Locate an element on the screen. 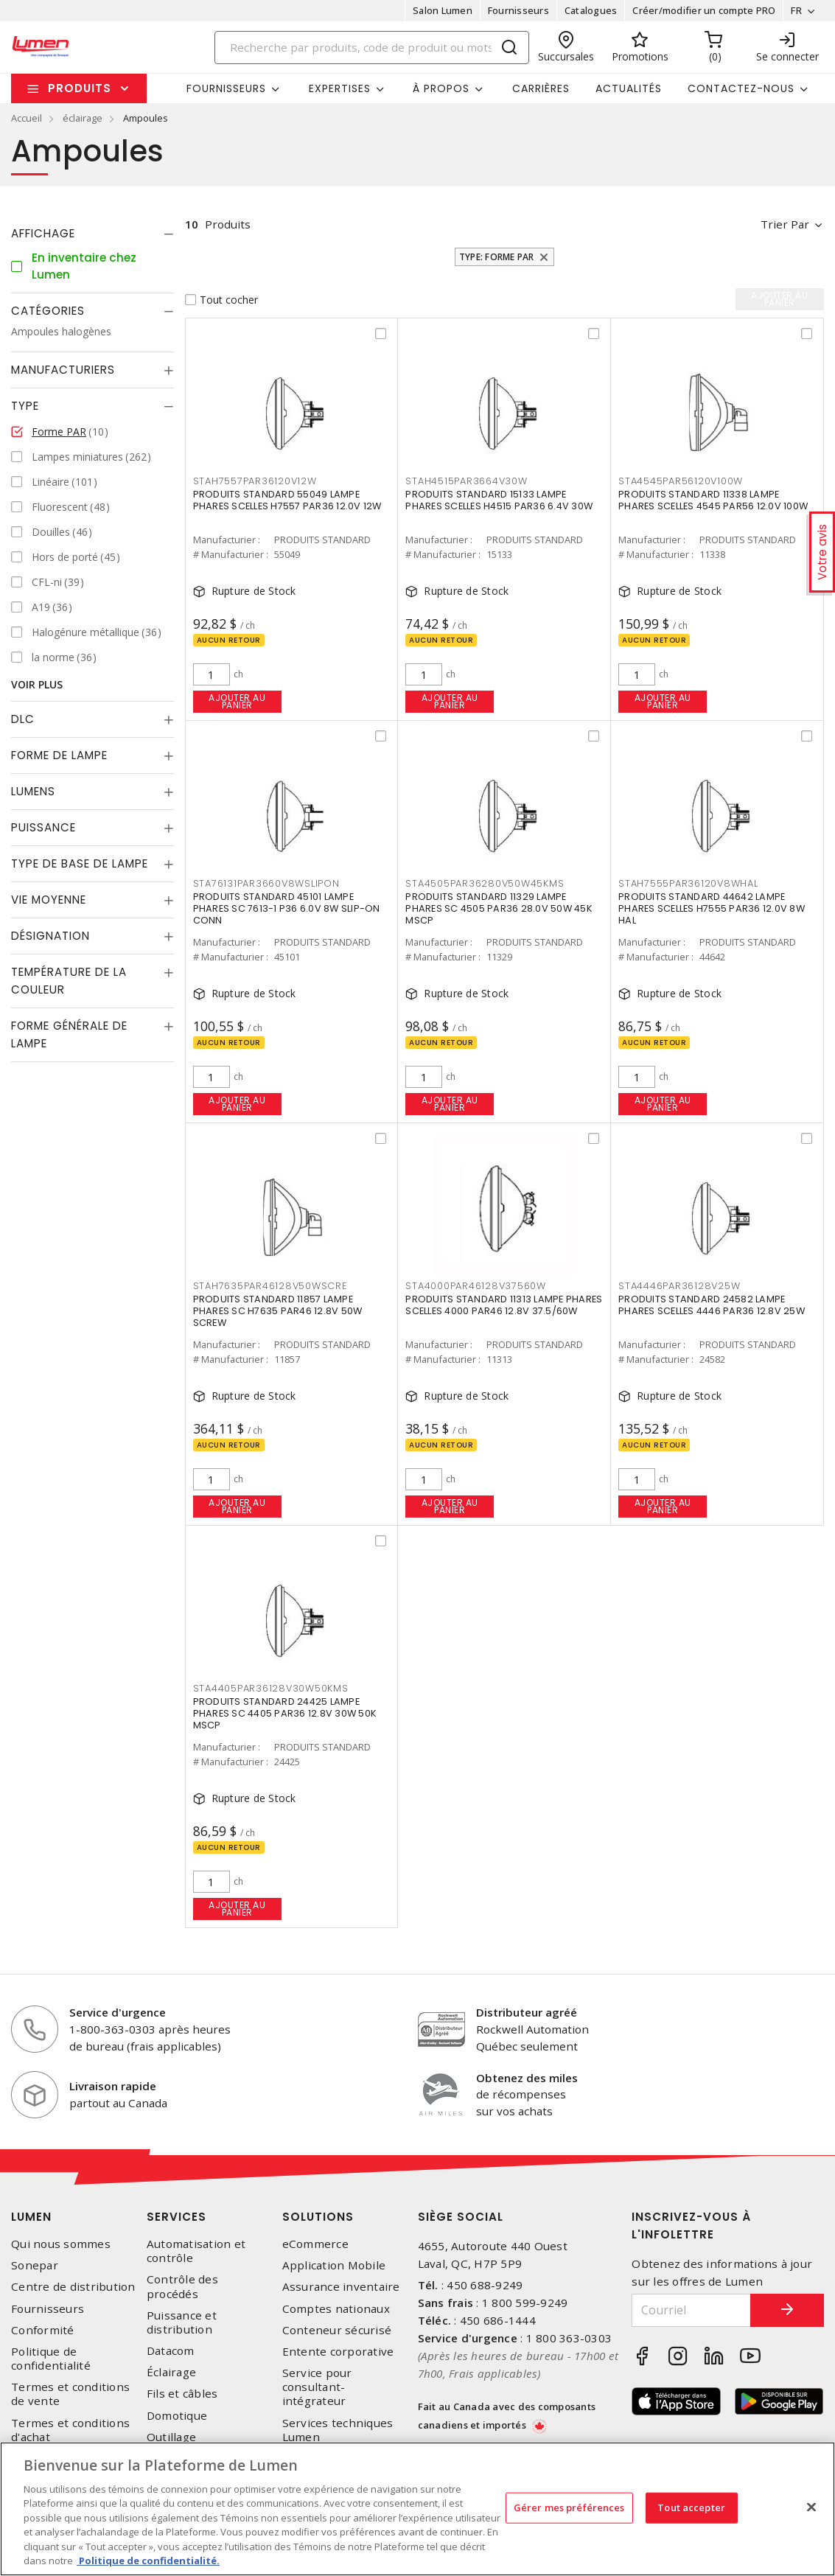 The height and width of the screenshot is (2576, 835). FR [button] is located at coordinates (796, 10).